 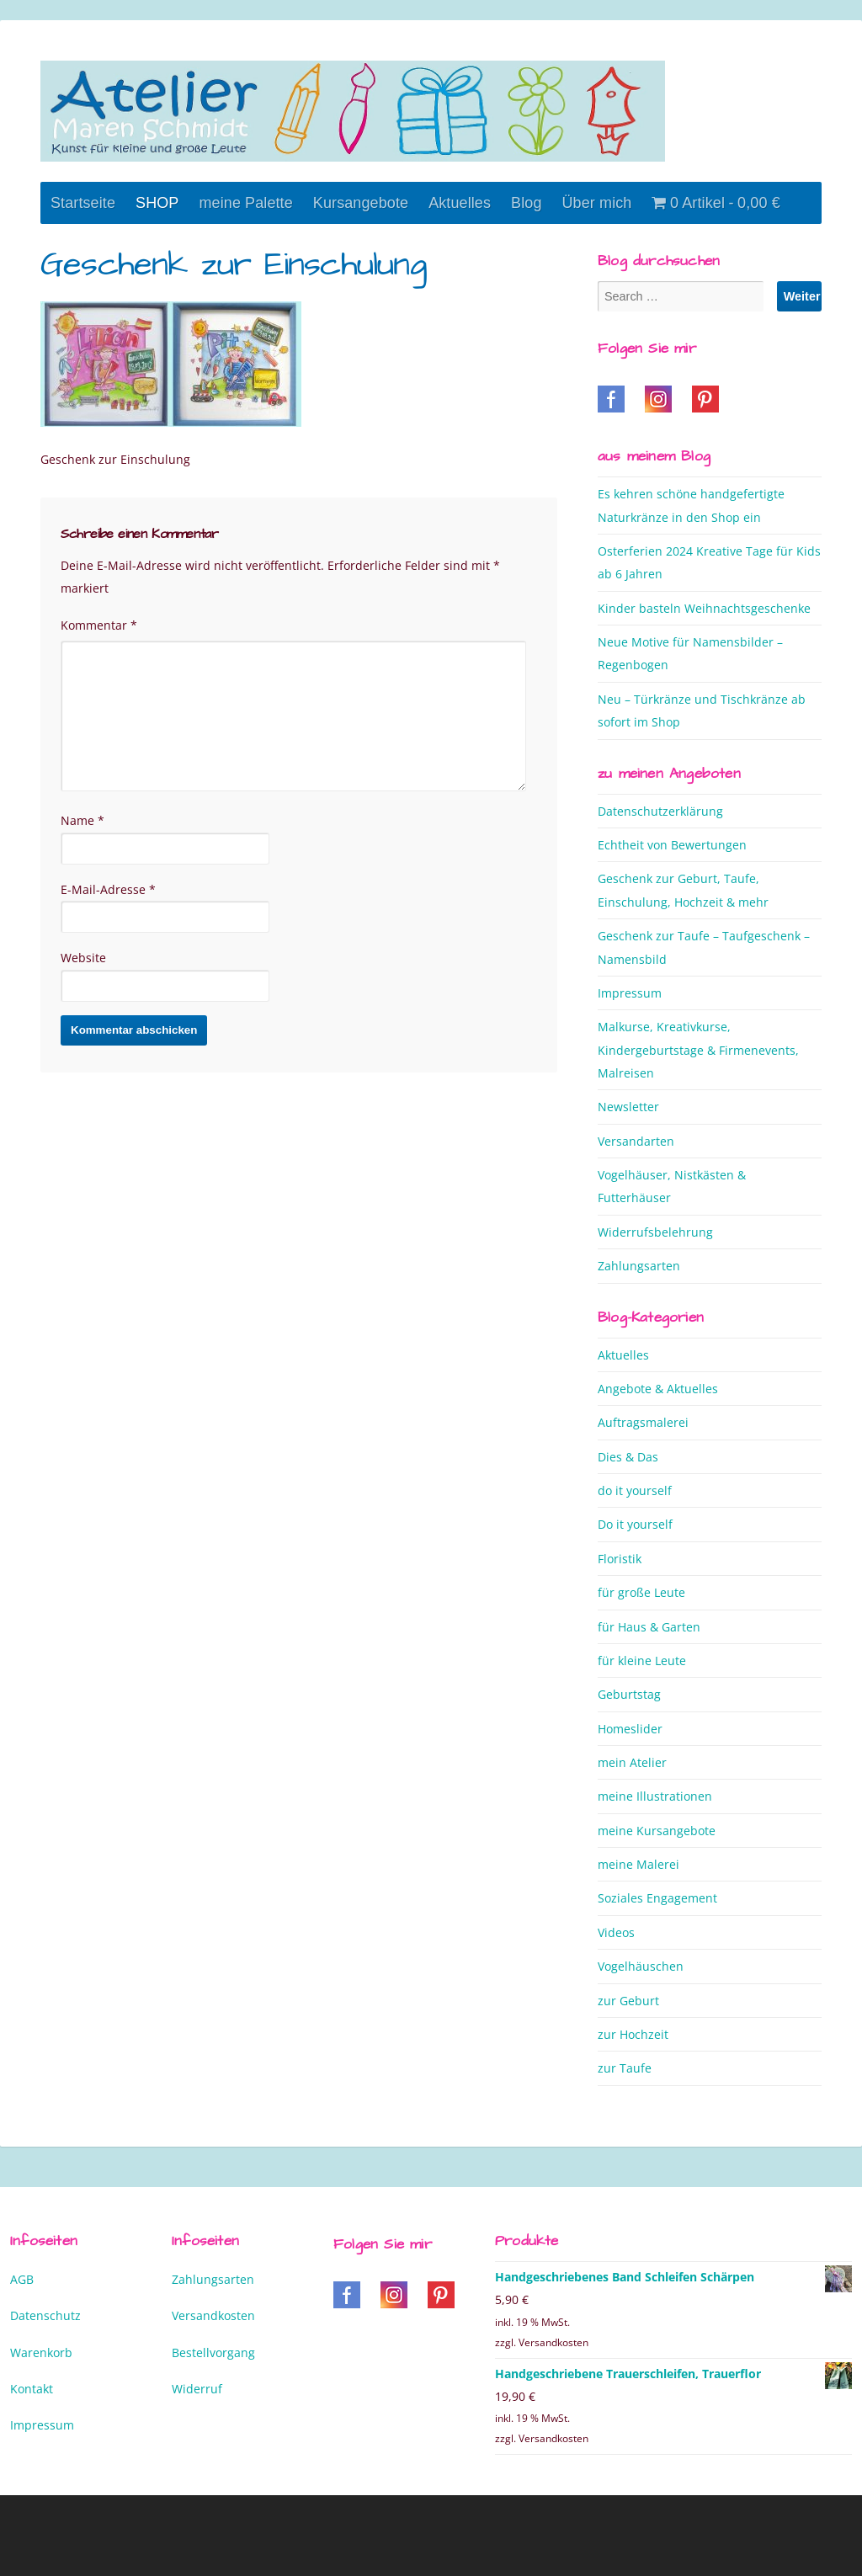 I want to click on zur Geburt, so click(x=628, y=2001).